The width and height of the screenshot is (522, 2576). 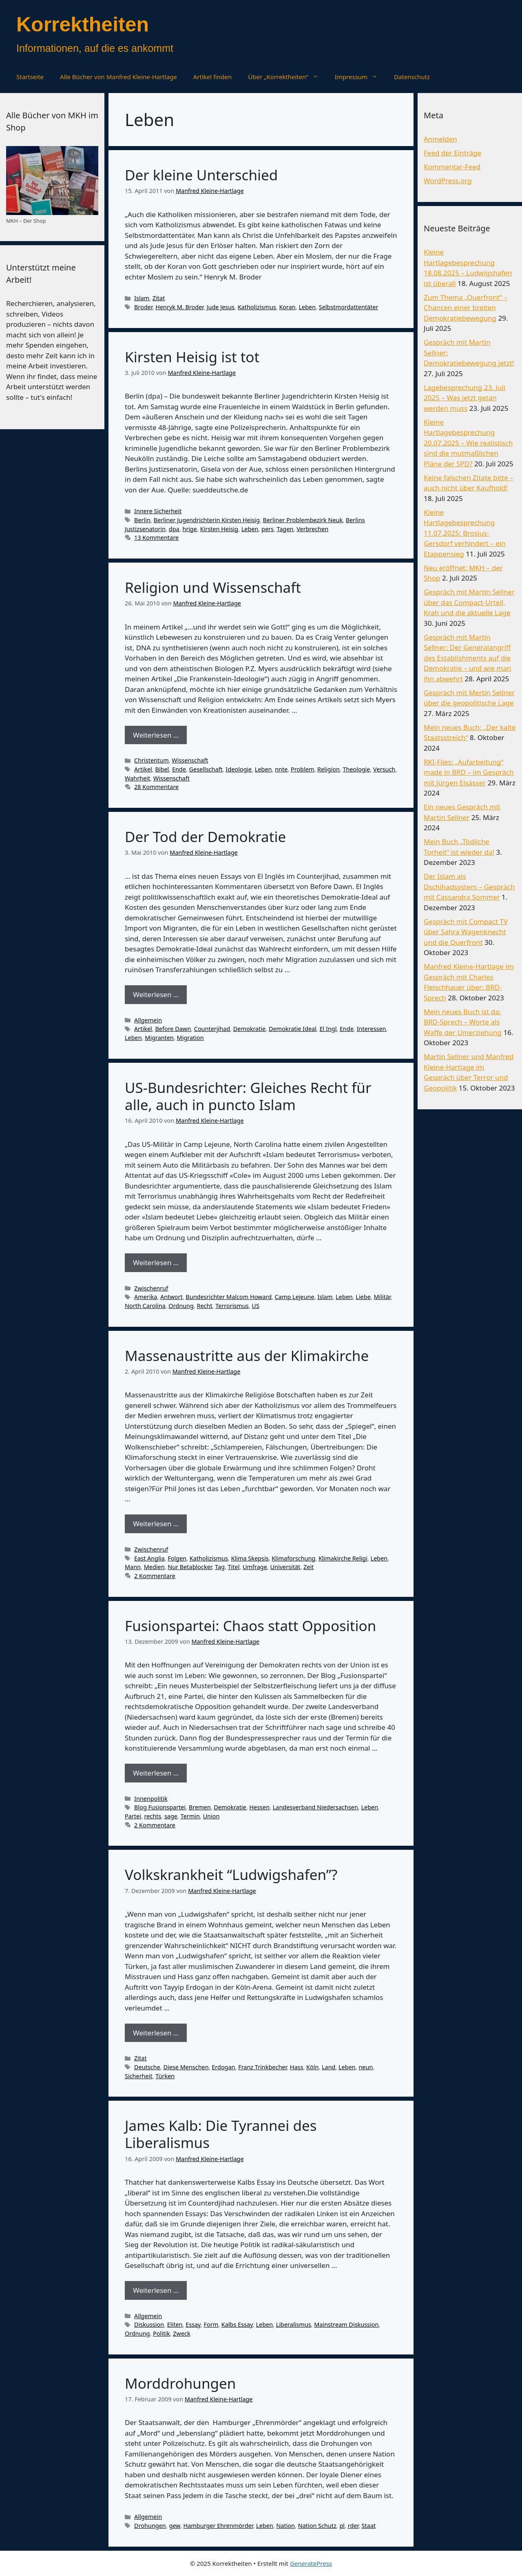 What do you see at coordinates (143, 307) in the screenshot?
I see `Broder` at bounding box center [143, 307].